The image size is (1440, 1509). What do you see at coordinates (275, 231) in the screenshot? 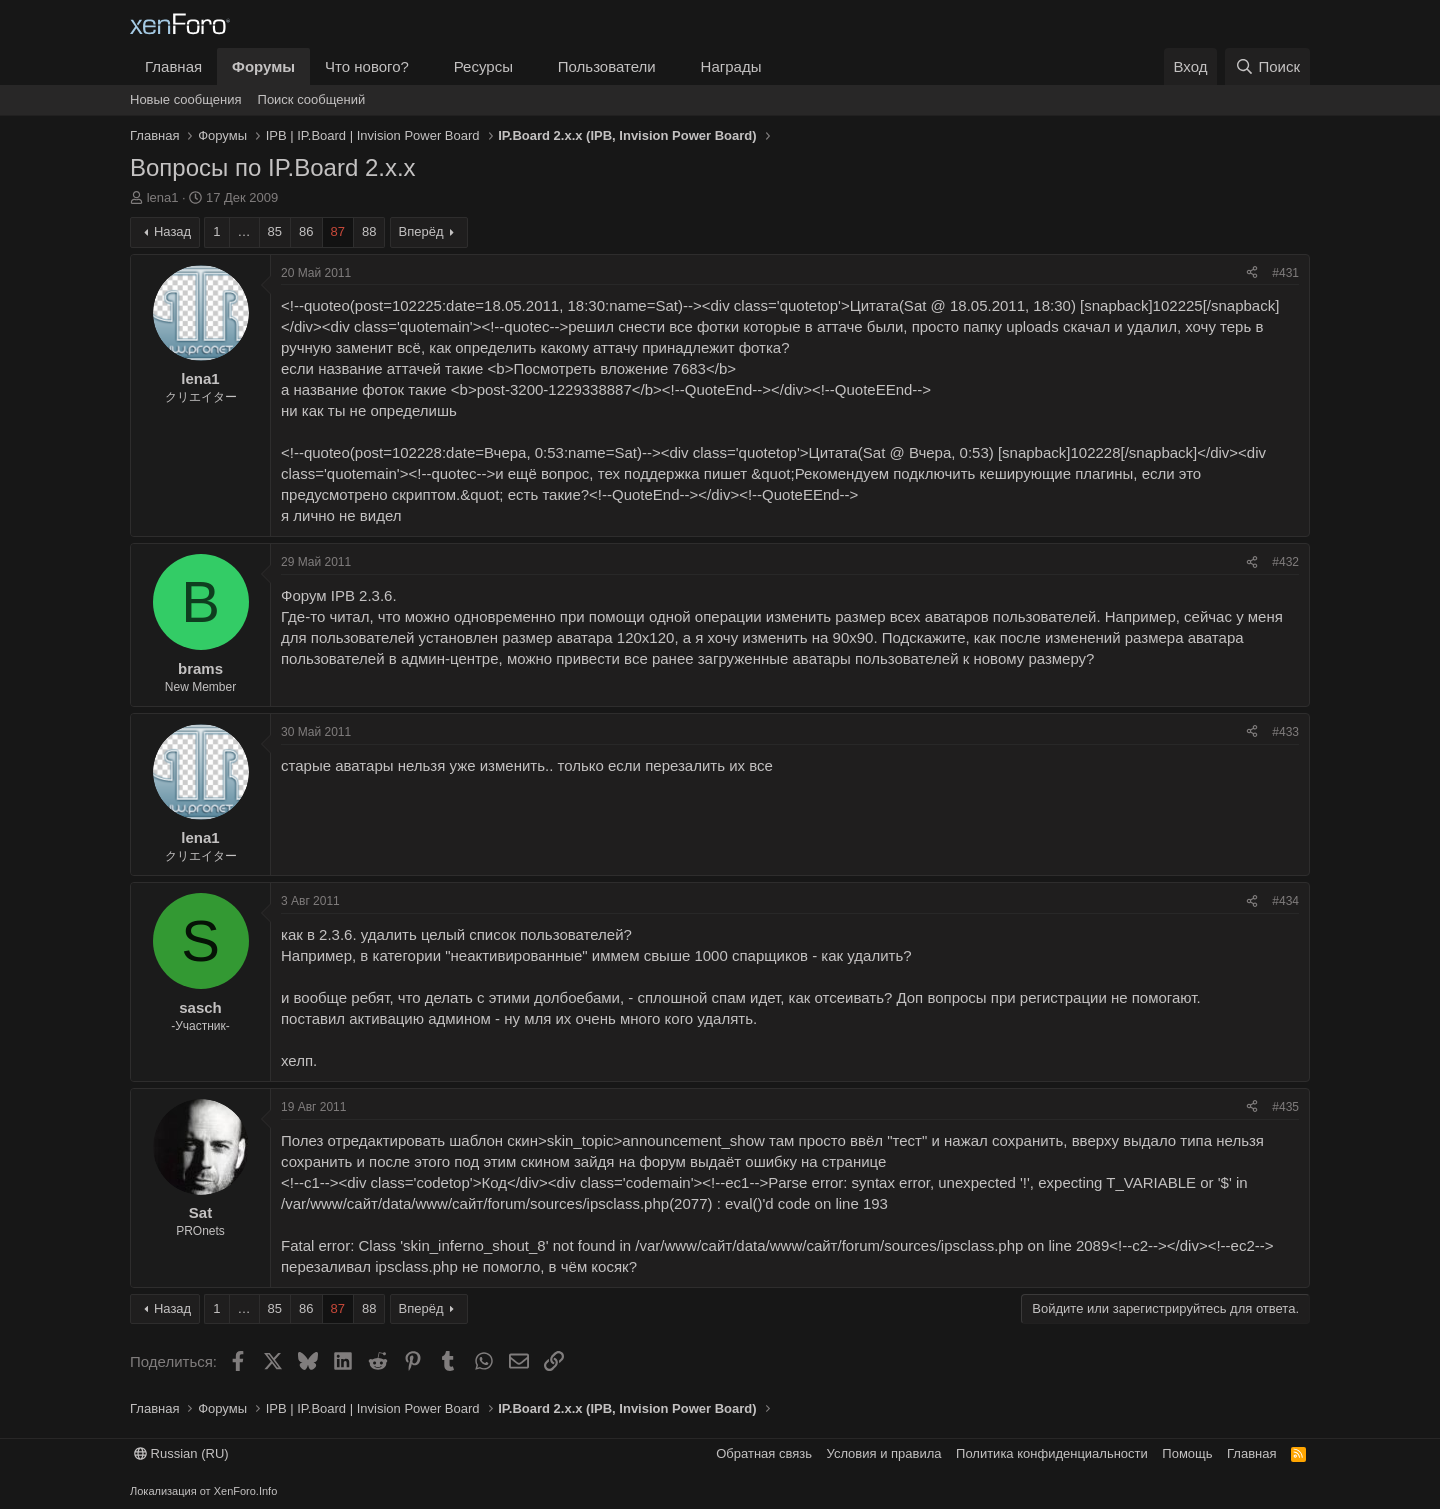
I see `85` at bounding box center [275, 231].